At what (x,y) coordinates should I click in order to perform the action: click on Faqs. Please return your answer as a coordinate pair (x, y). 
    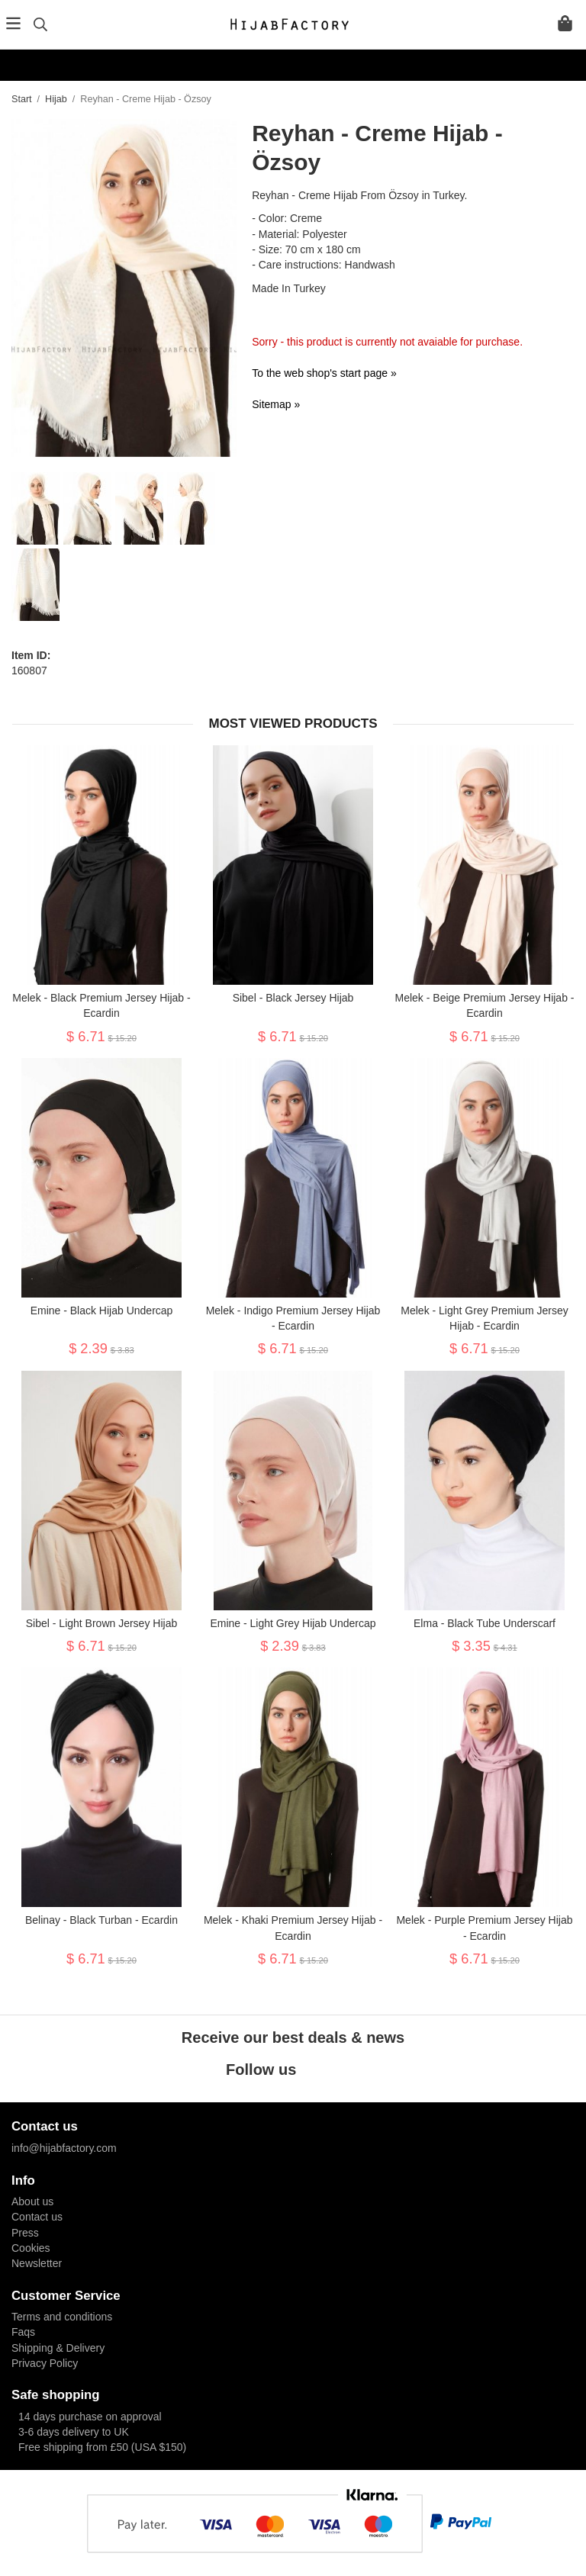
    Looking at the image, I should click on (23, 2332).